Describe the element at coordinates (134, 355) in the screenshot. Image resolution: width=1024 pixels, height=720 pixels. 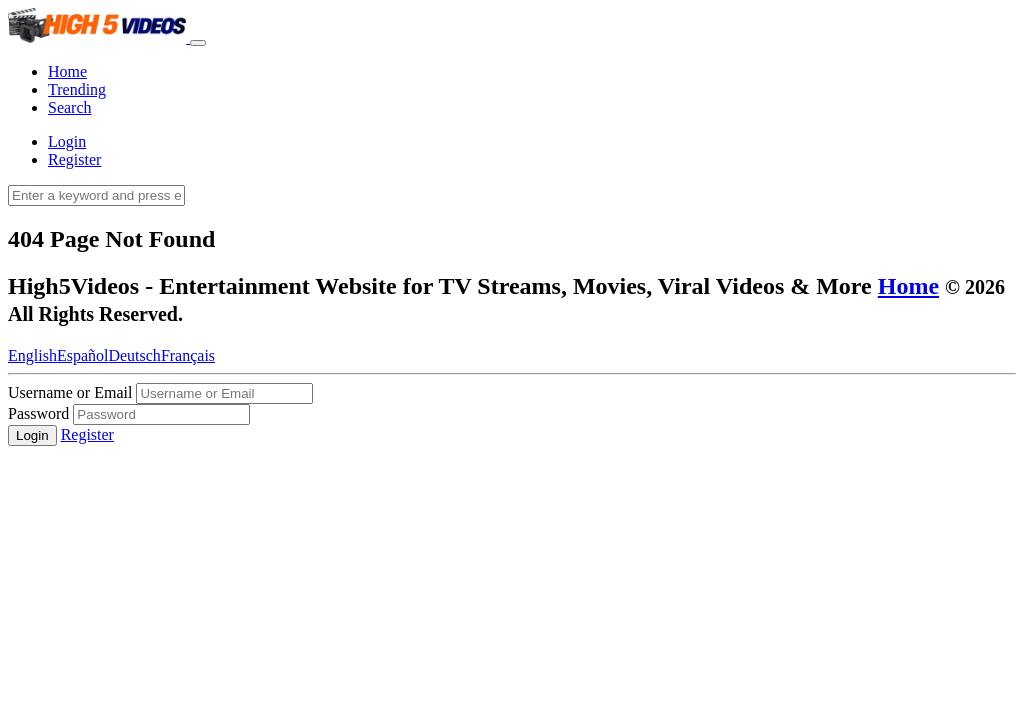
I see `Deutsch` at that location.